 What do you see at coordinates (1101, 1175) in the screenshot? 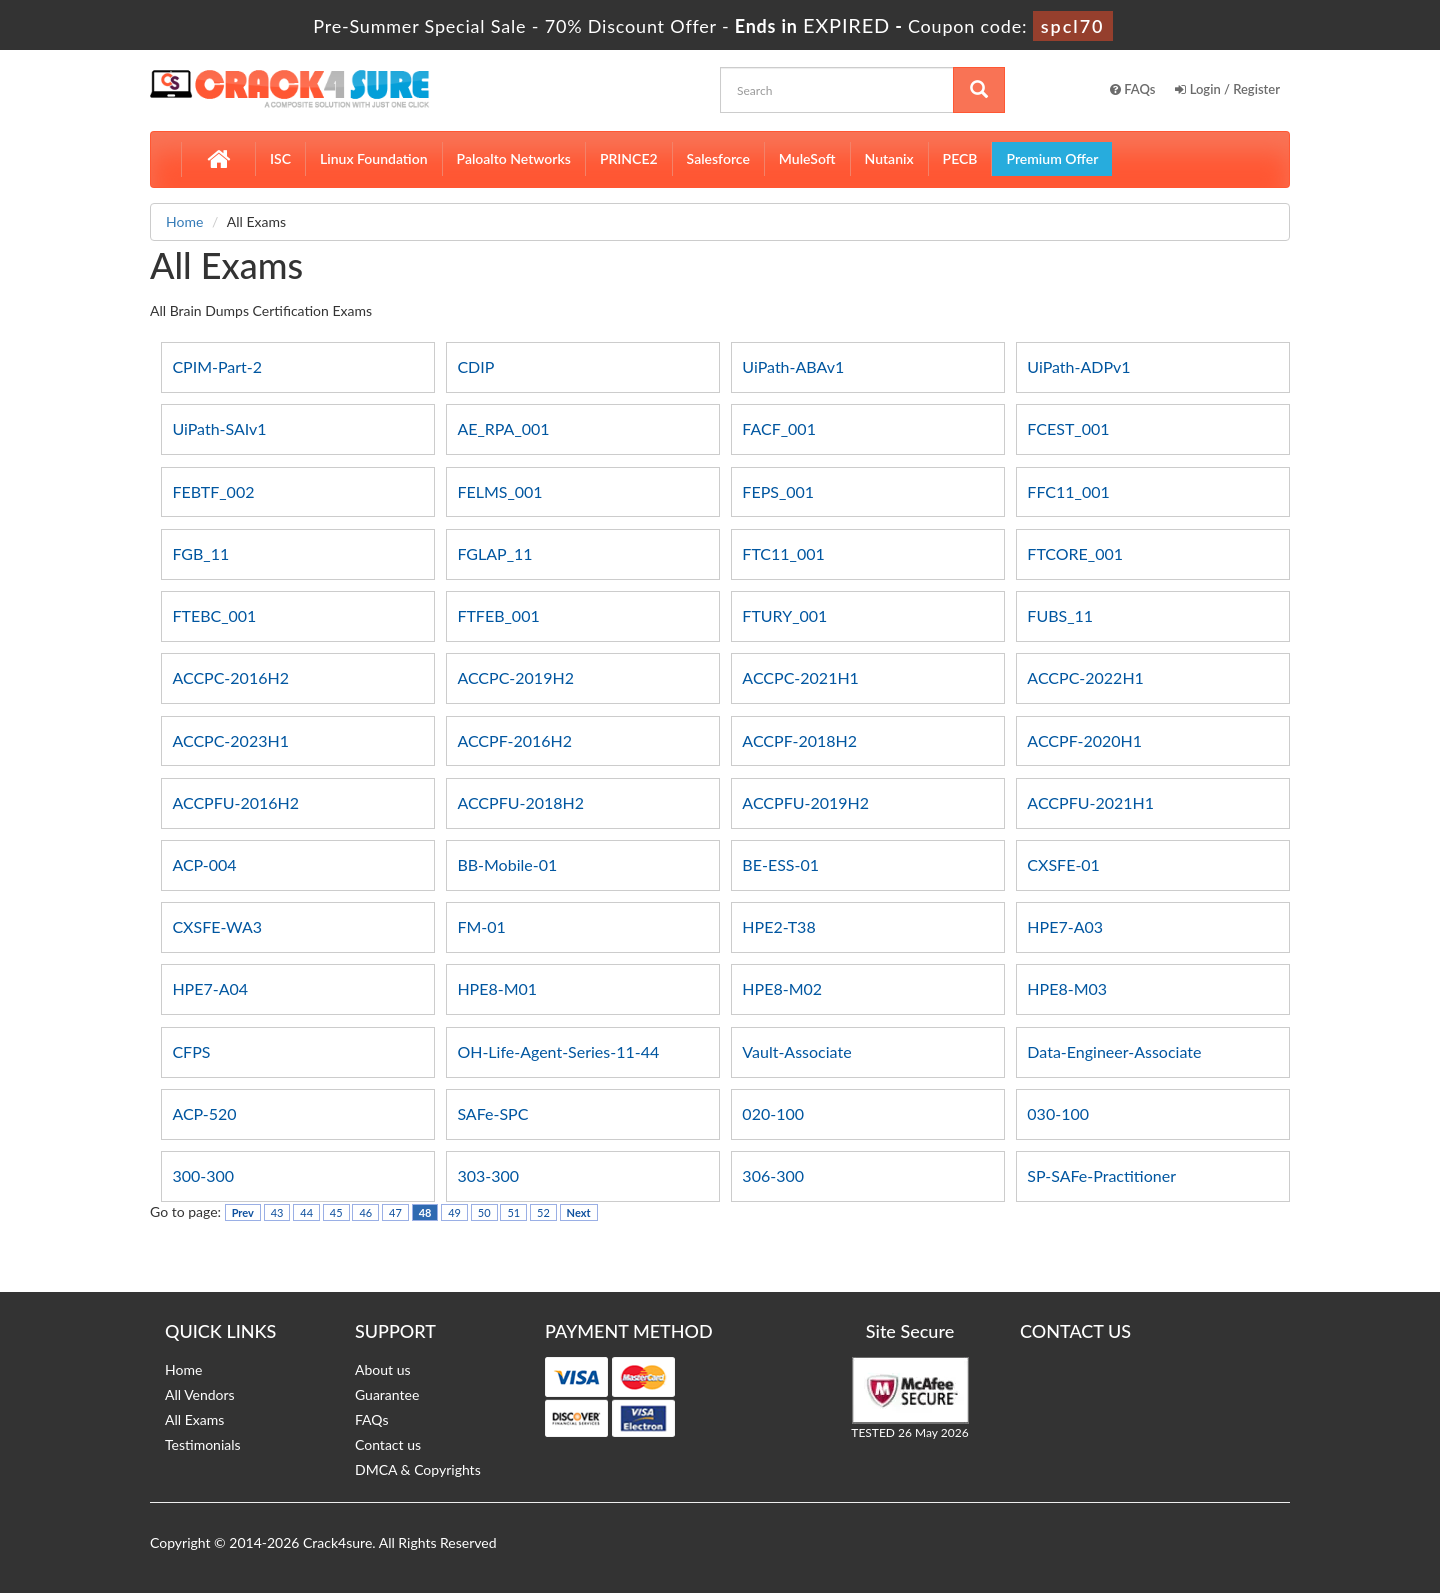
I see `SP-SAFe-Practitioner` at bounding box center [1101, 1175].